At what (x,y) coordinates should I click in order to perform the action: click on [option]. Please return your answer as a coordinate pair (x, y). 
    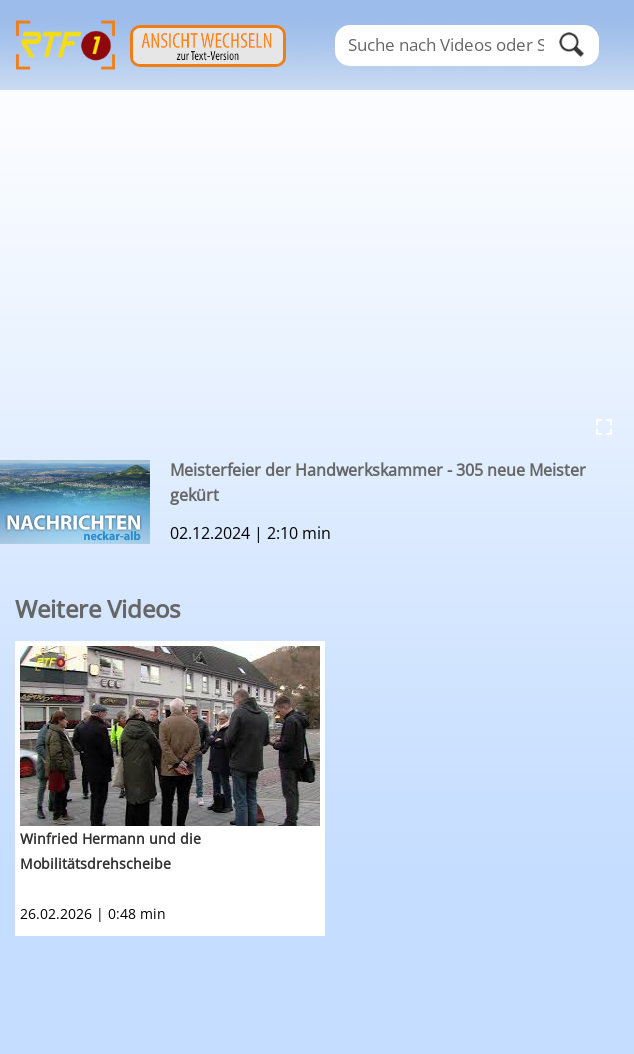
    Looking at the image, I should click on (324, 788).